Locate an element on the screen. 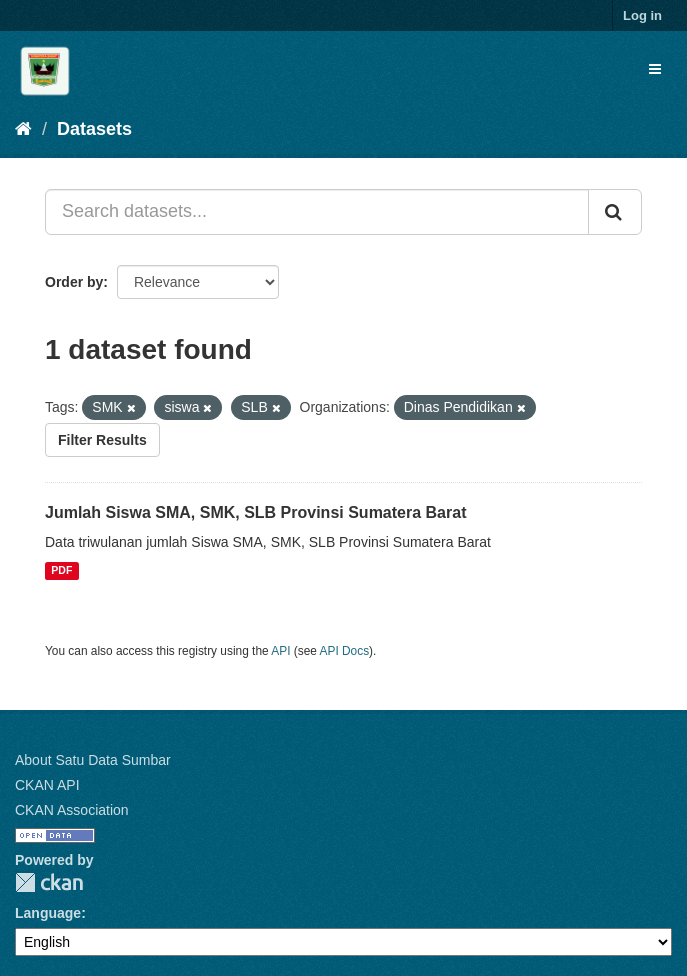 This screenshot has width=687, height=976. [Home] is located at coordinates (23, 129).